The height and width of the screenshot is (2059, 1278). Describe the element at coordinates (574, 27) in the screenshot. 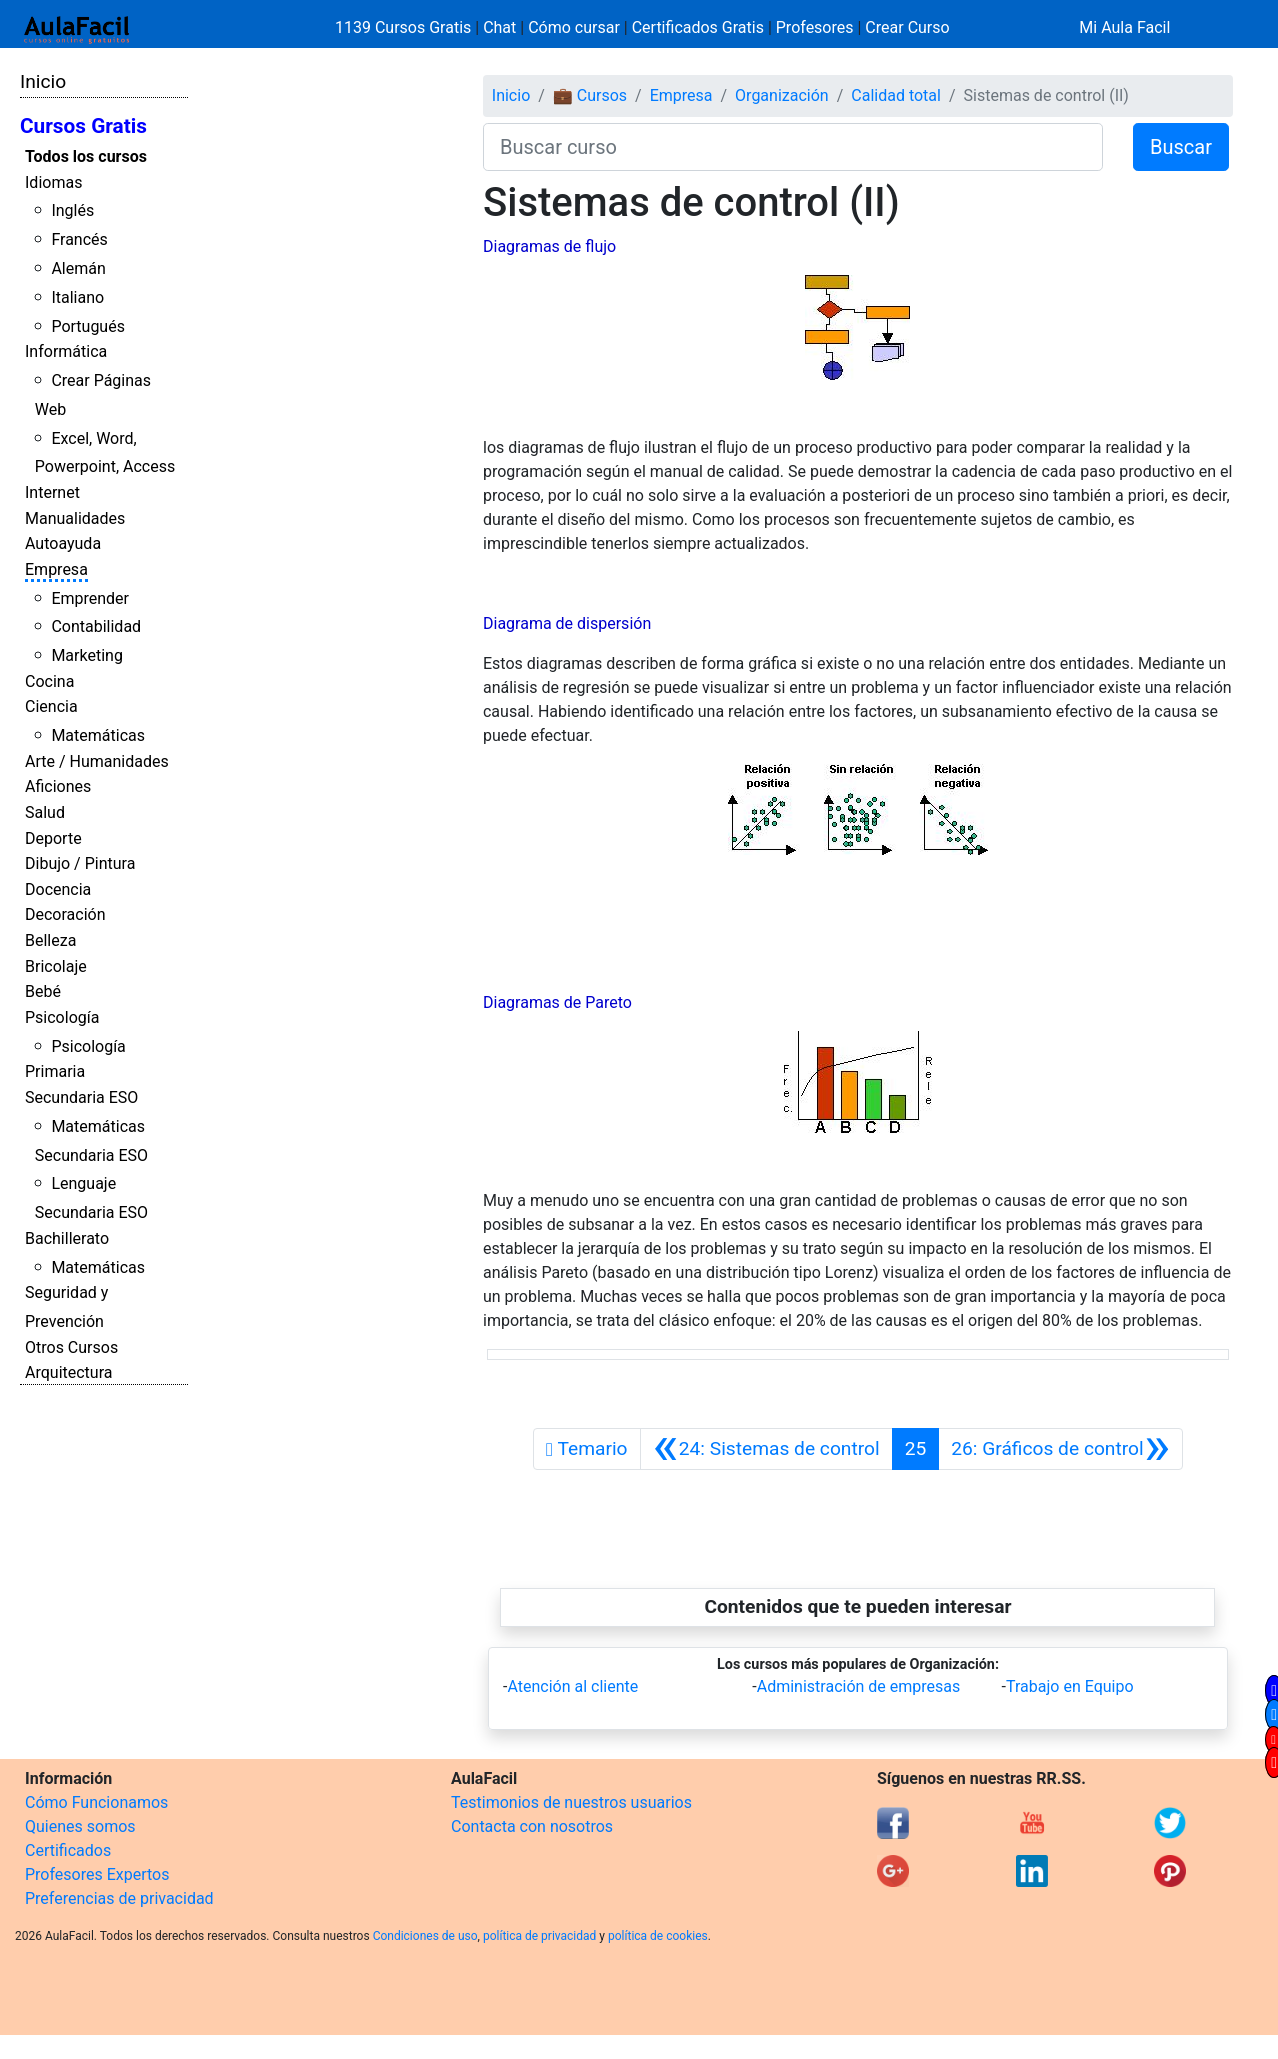

I see `Cómo cursar` at that location.